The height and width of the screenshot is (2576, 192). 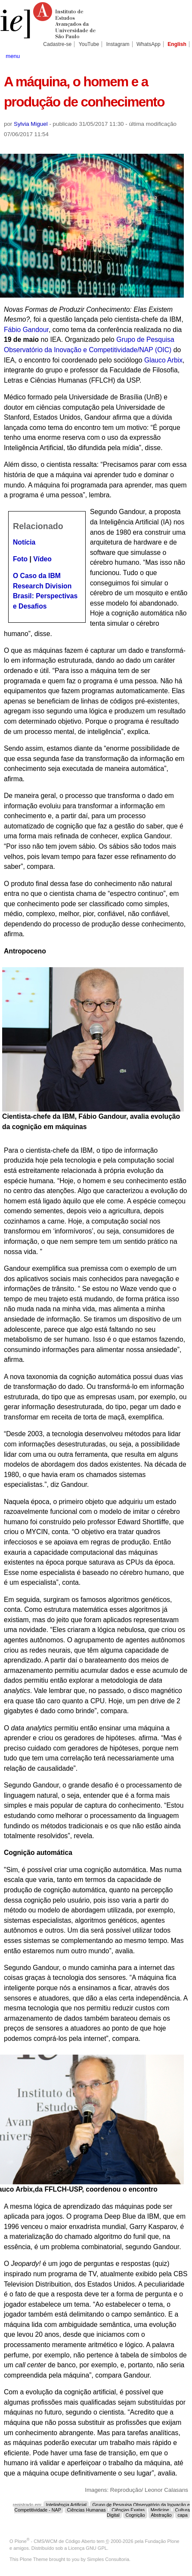 I want to click on Plone - CMS/WCM de Código Aberto, so click(x=55, y=2541).